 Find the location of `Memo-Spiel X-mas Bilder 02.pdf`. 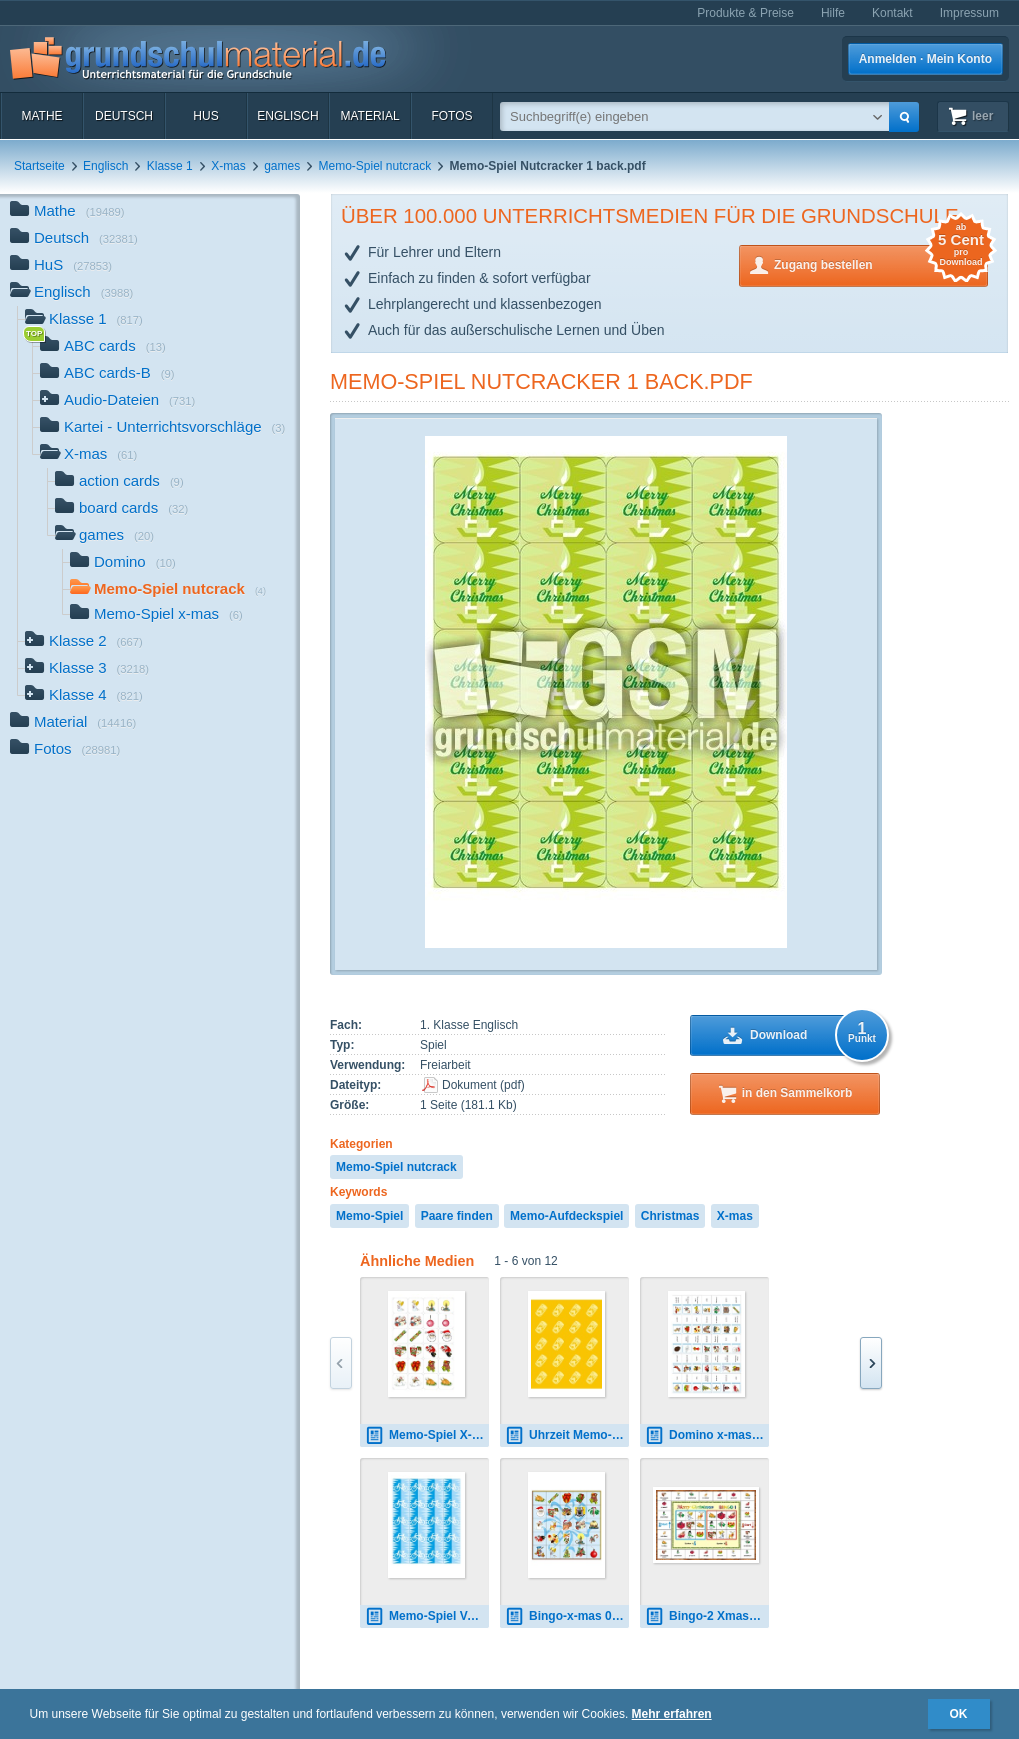

Memo-Spiel X-mas Bilder 02.pdf is located at coordinates (427, 1435).